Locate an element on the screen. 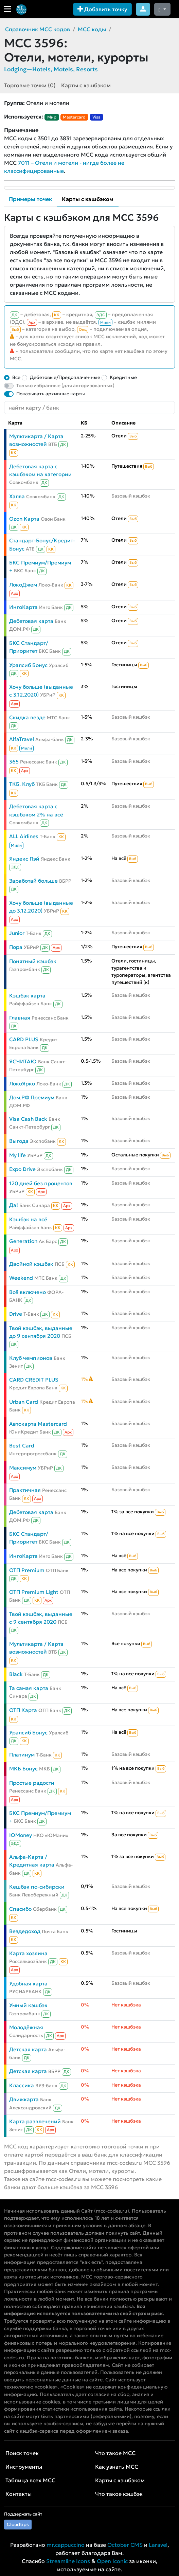 This screenshot has width=179, height=2576. Умный кэшбэк is located at coordinates (28, 2005).